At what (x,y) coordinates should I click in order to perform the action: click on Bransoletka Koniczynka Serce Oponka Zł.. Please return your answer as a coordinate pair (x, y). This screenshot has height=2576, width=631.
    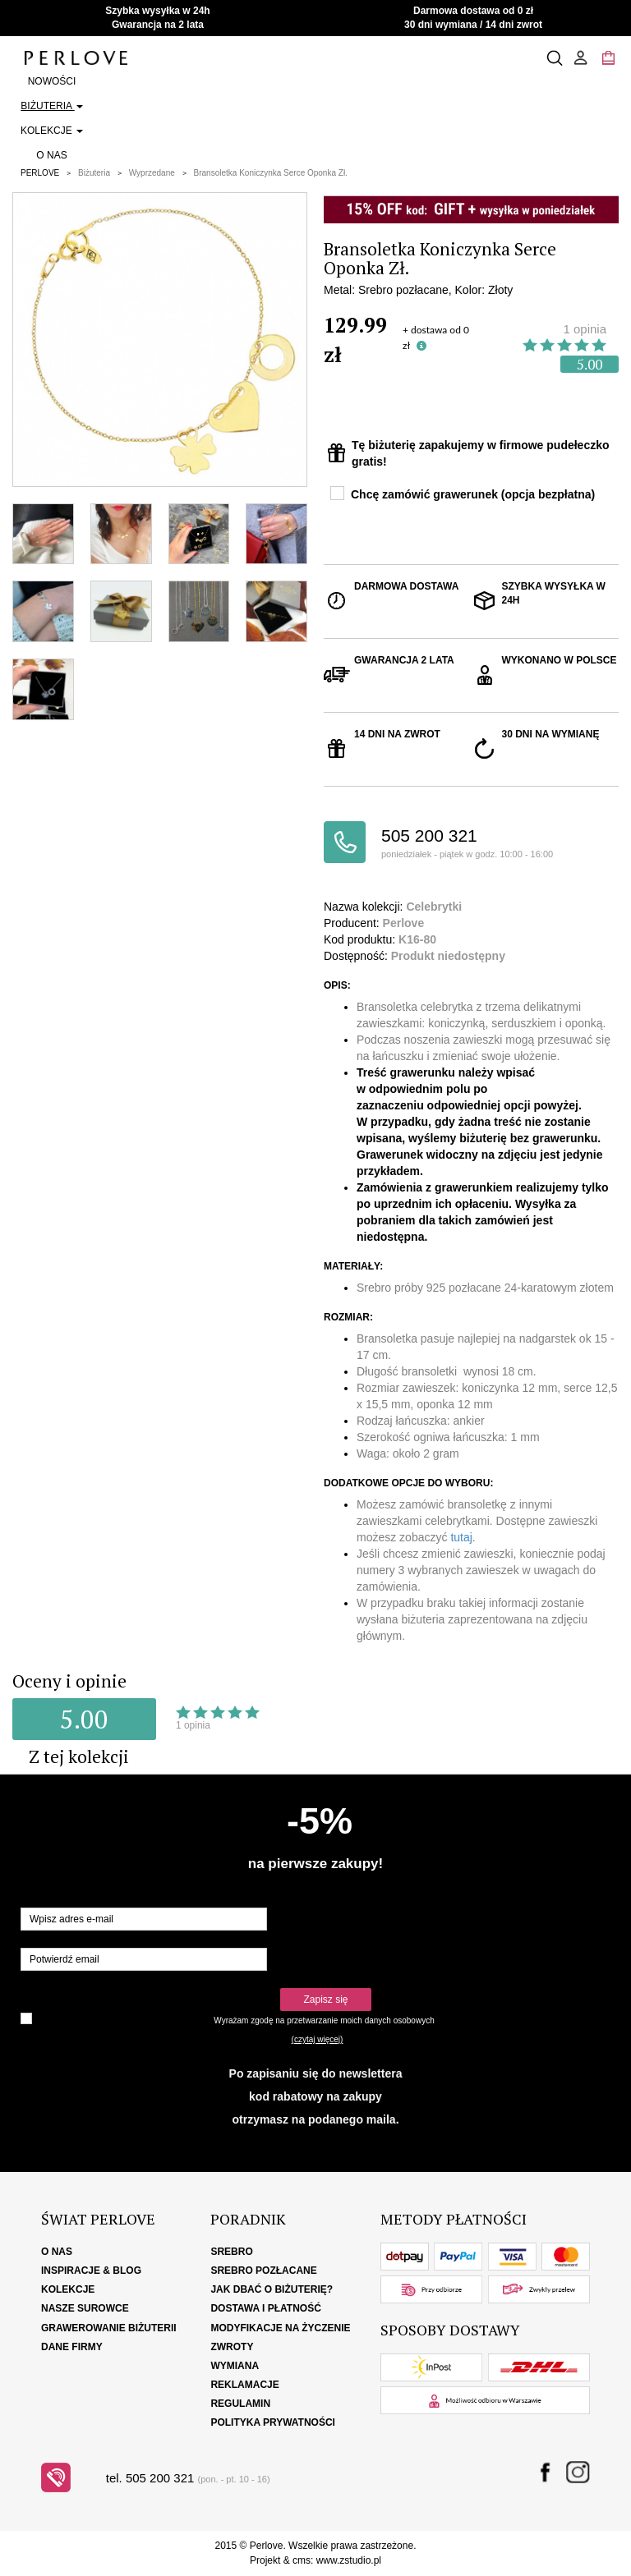
    Looking at the image, I should click on (271, 172).